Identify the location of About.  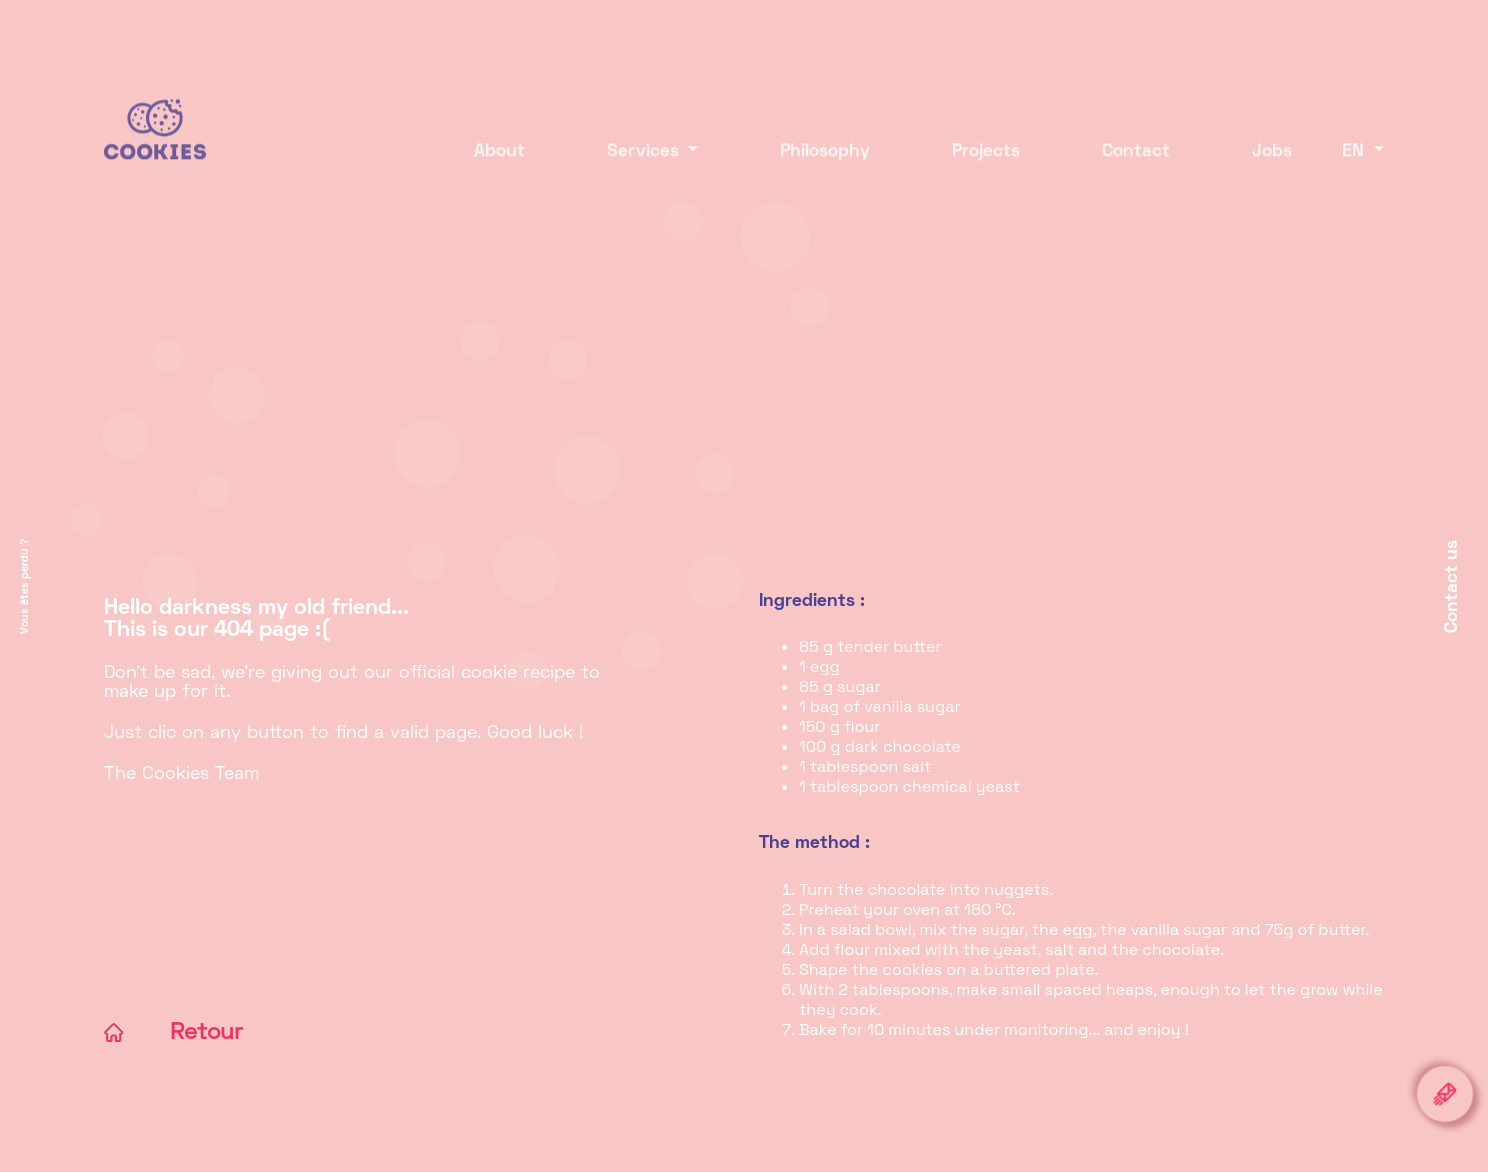
(483, 167).